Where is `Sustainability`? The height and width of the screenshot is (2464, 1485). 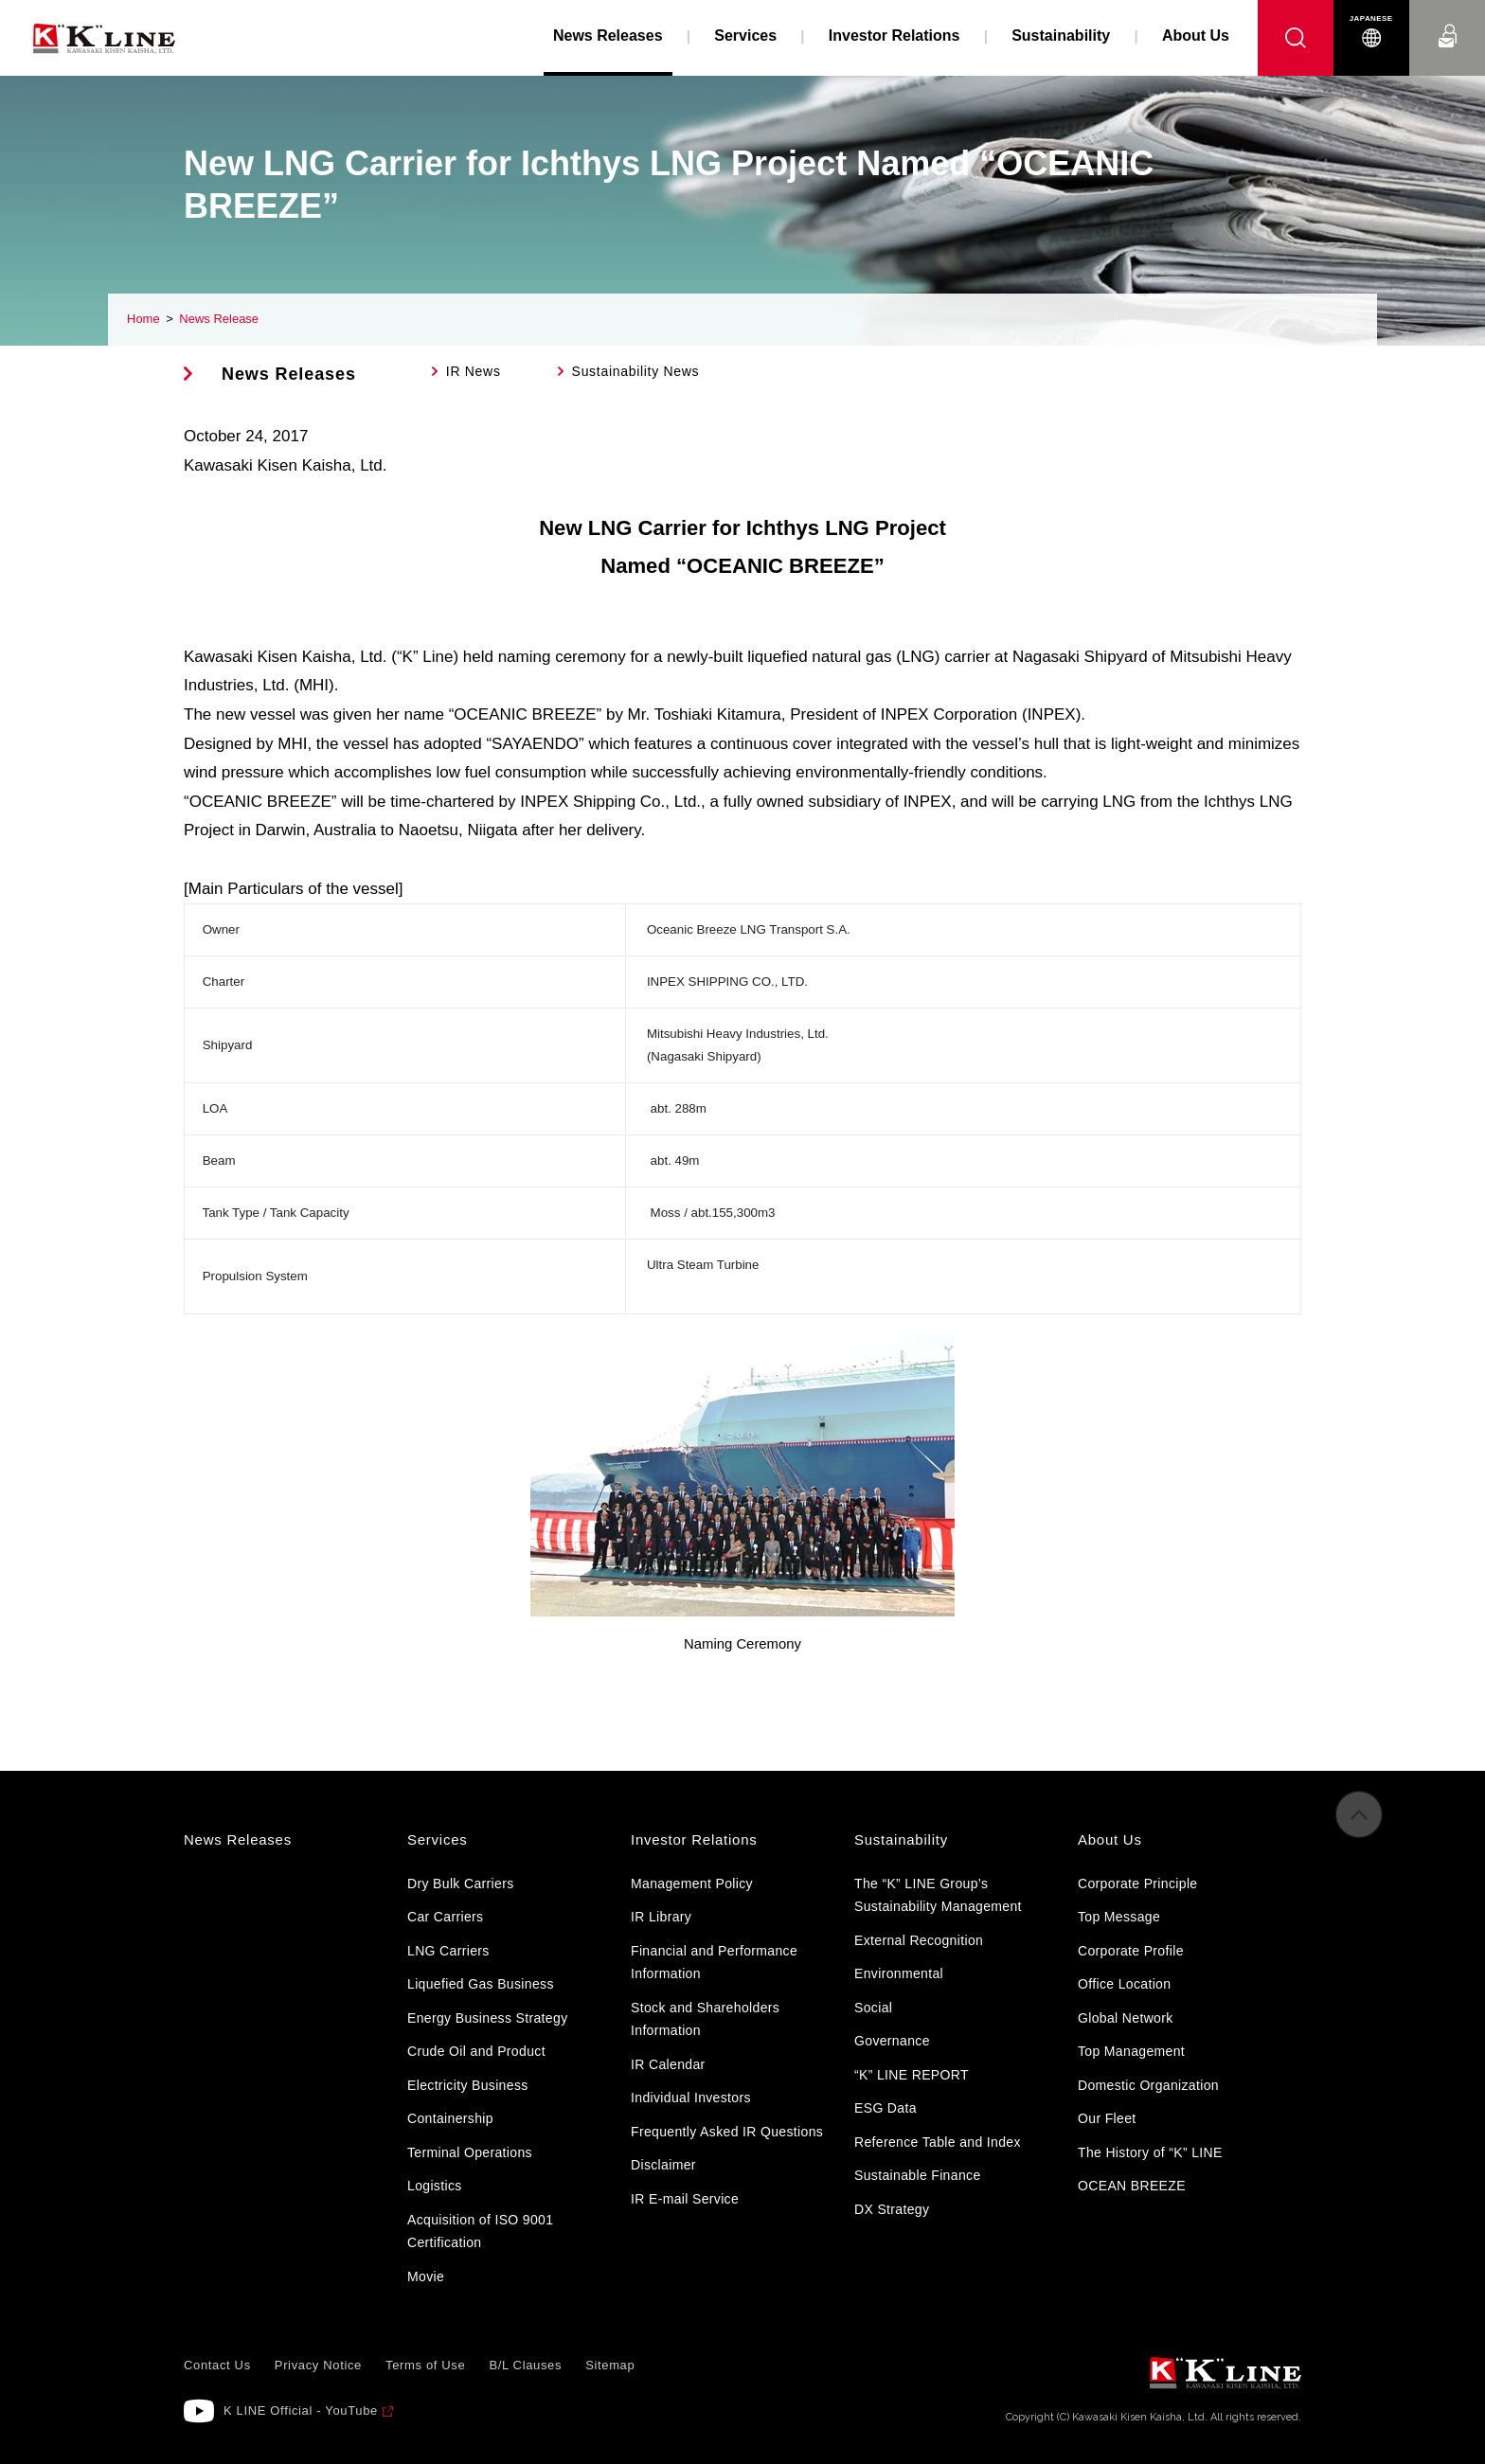 Sustainability is located at coordinates (1060, 35).